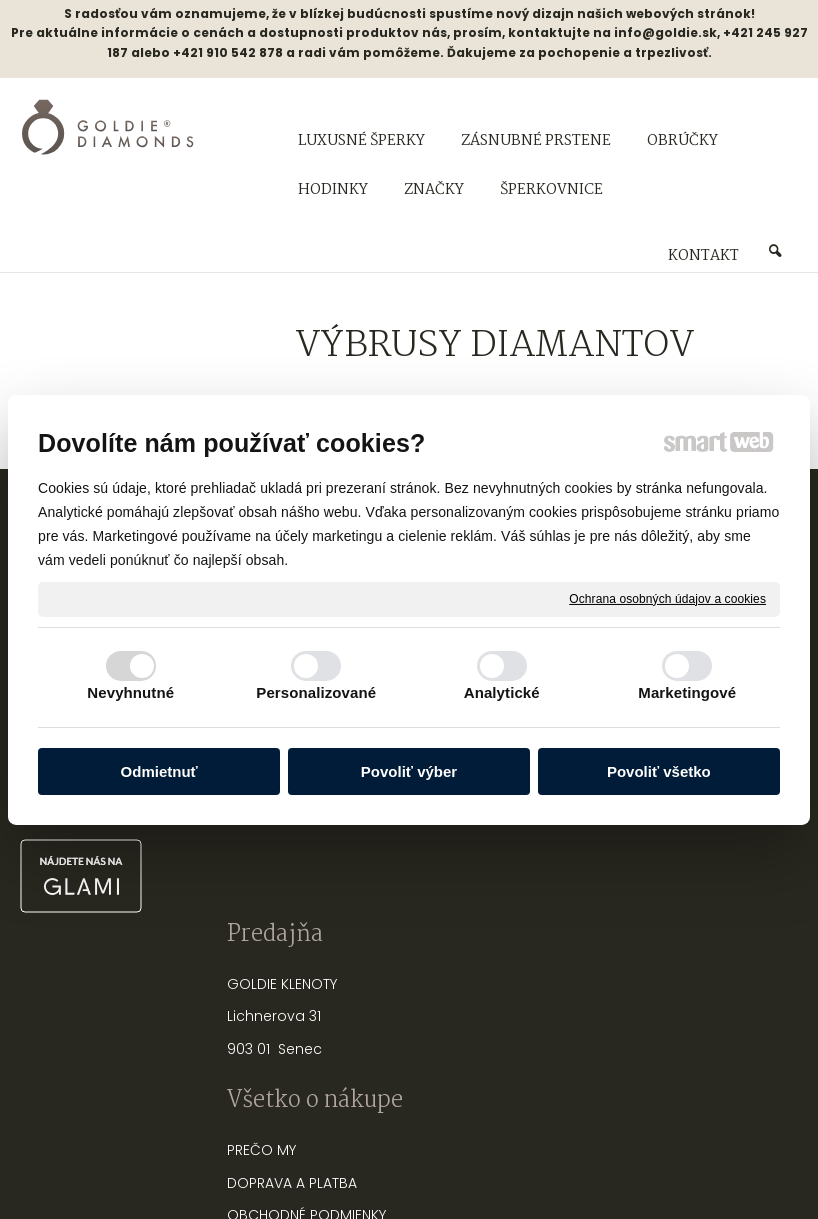  I want to click on FAQ, so click(364, 852).